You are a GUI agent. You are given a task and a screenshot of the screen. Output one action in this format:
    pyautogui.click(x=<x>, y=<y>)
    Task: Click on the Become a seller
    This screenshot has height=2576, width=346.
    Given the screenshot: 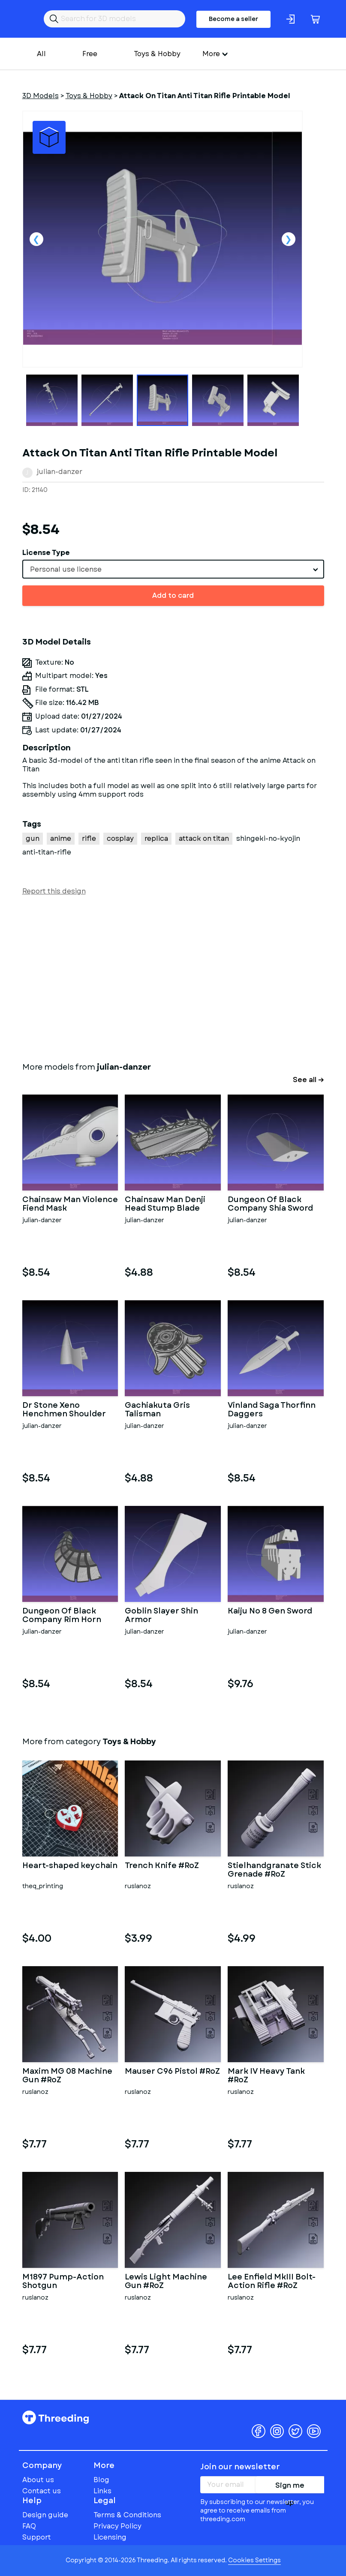 What is the action you would take?
    pyautogui.click(x=233, y=19)
    